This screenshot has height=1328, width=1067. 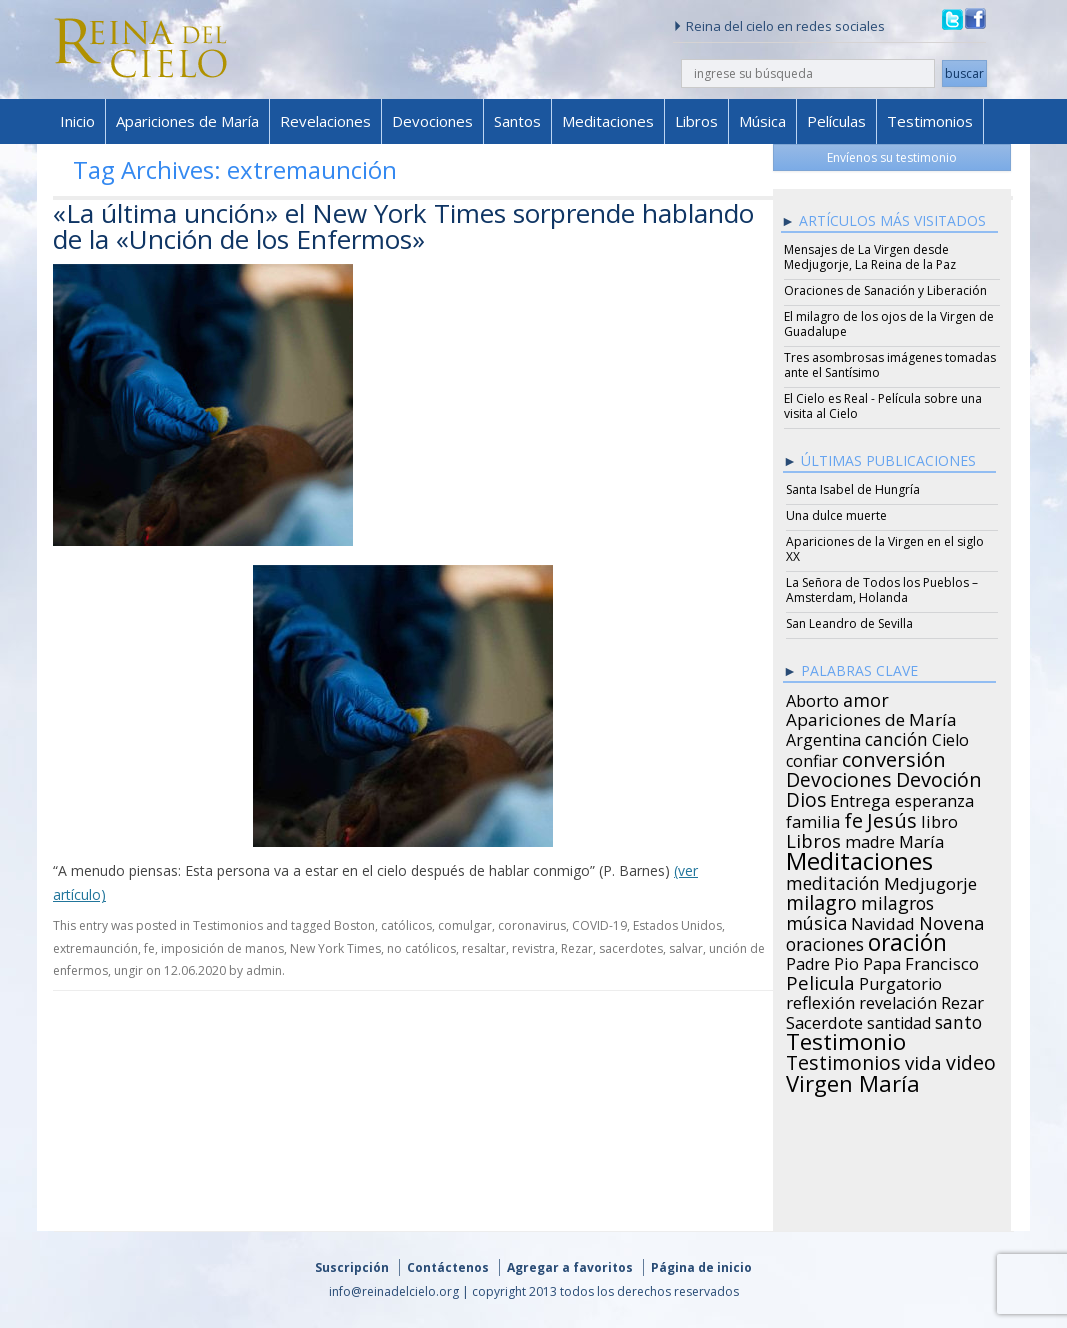 I want to click on oración [oración (160 items)], so click(x=907, y=940).